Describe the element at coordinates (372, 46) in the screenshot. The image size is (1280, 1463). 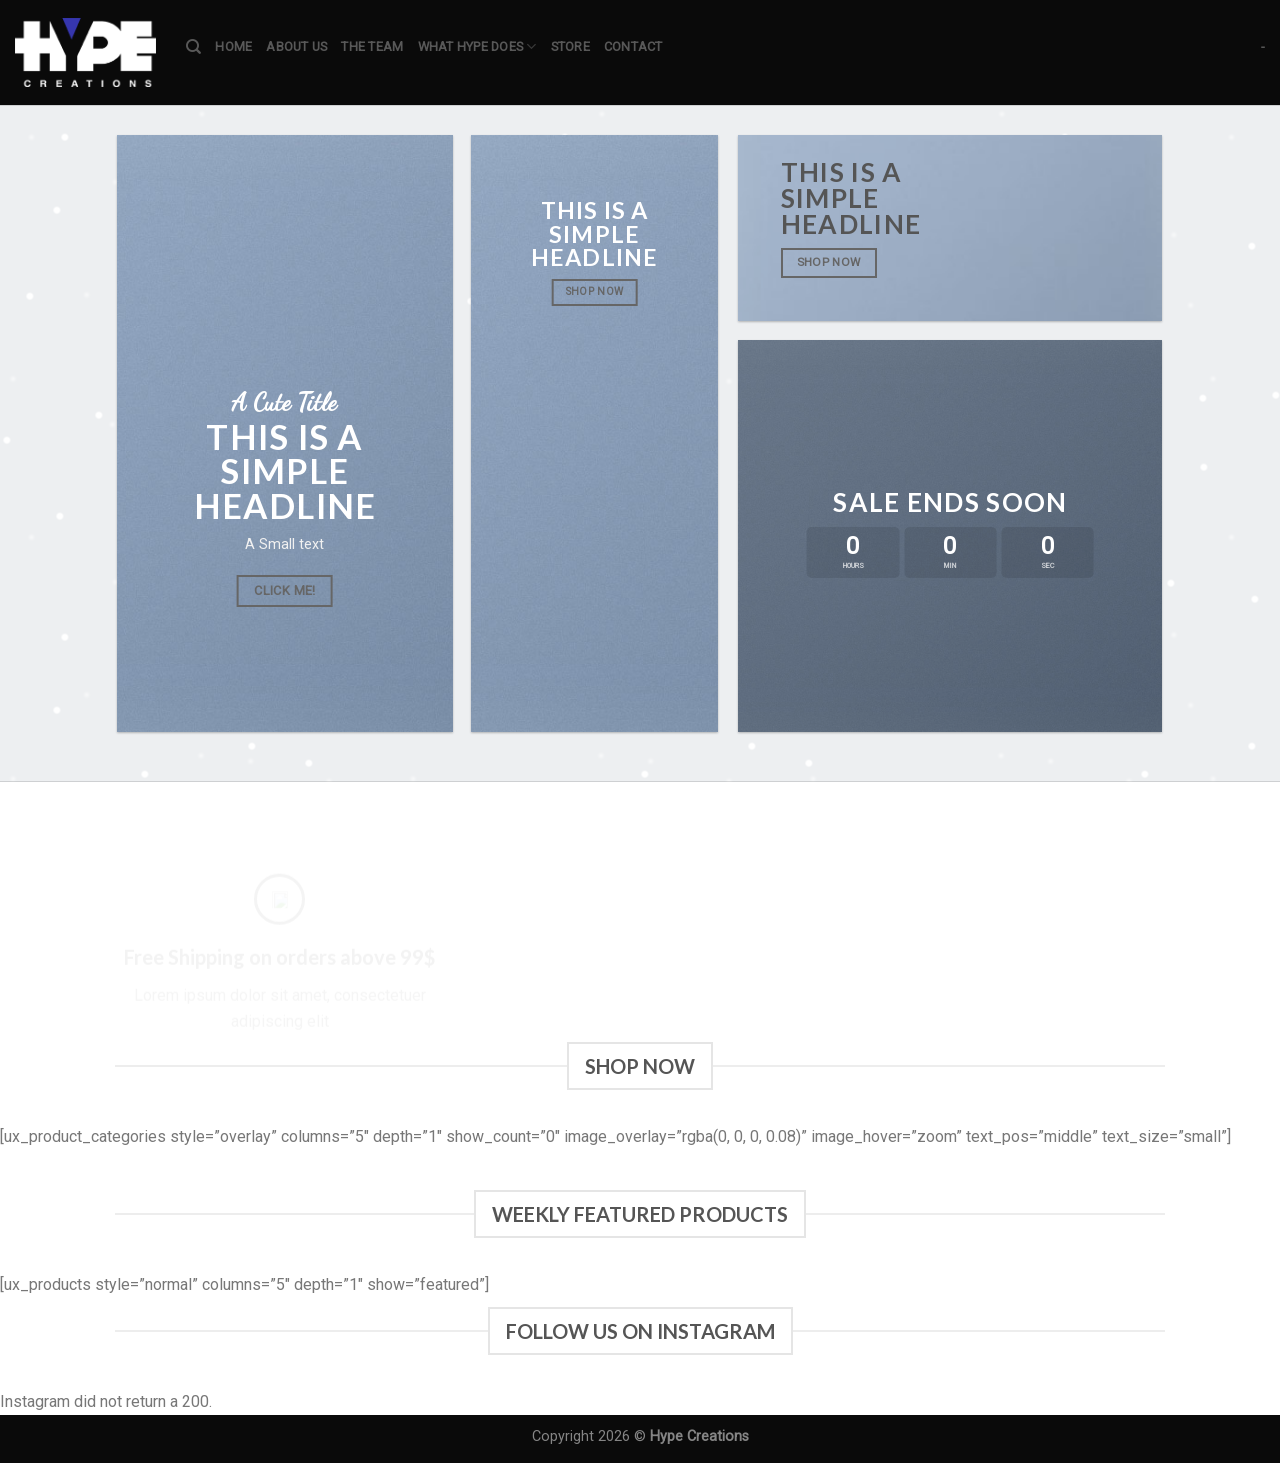
I see `The team` at that location.